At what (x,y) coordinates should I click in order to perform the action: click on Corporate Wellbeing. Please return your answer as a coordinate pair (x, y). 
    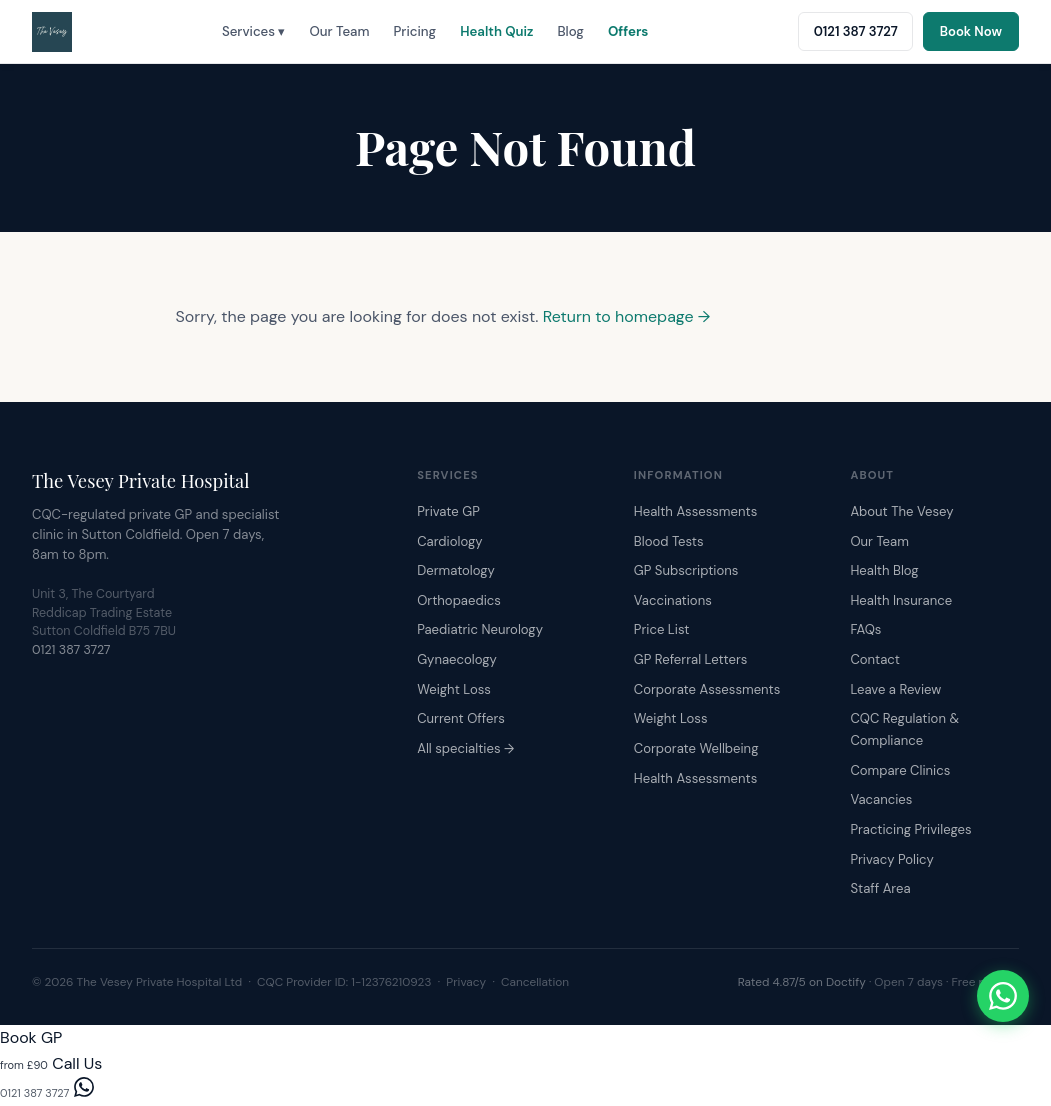
    Looking at the image, I should click on (696, 748).